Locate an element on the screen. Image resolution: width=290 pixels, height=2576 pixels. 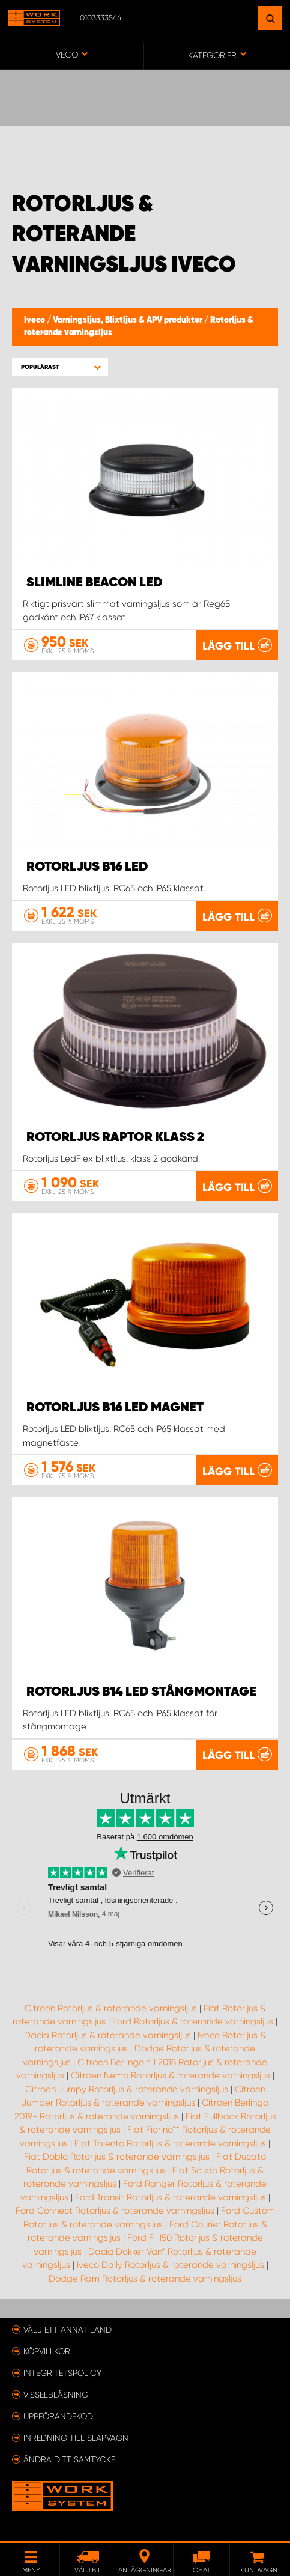
Välj ett annat land is located at coordinates (67, 2329).